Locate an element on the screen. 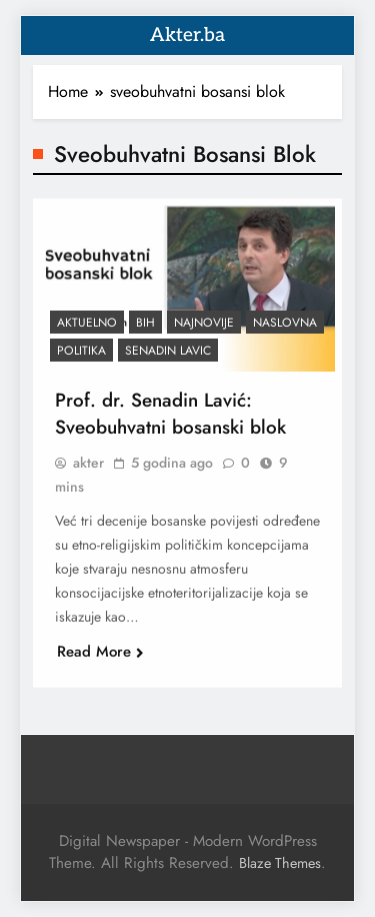 This screenshot has height=917, width=375. Blaze Themes is located at coordinates (280, 863).